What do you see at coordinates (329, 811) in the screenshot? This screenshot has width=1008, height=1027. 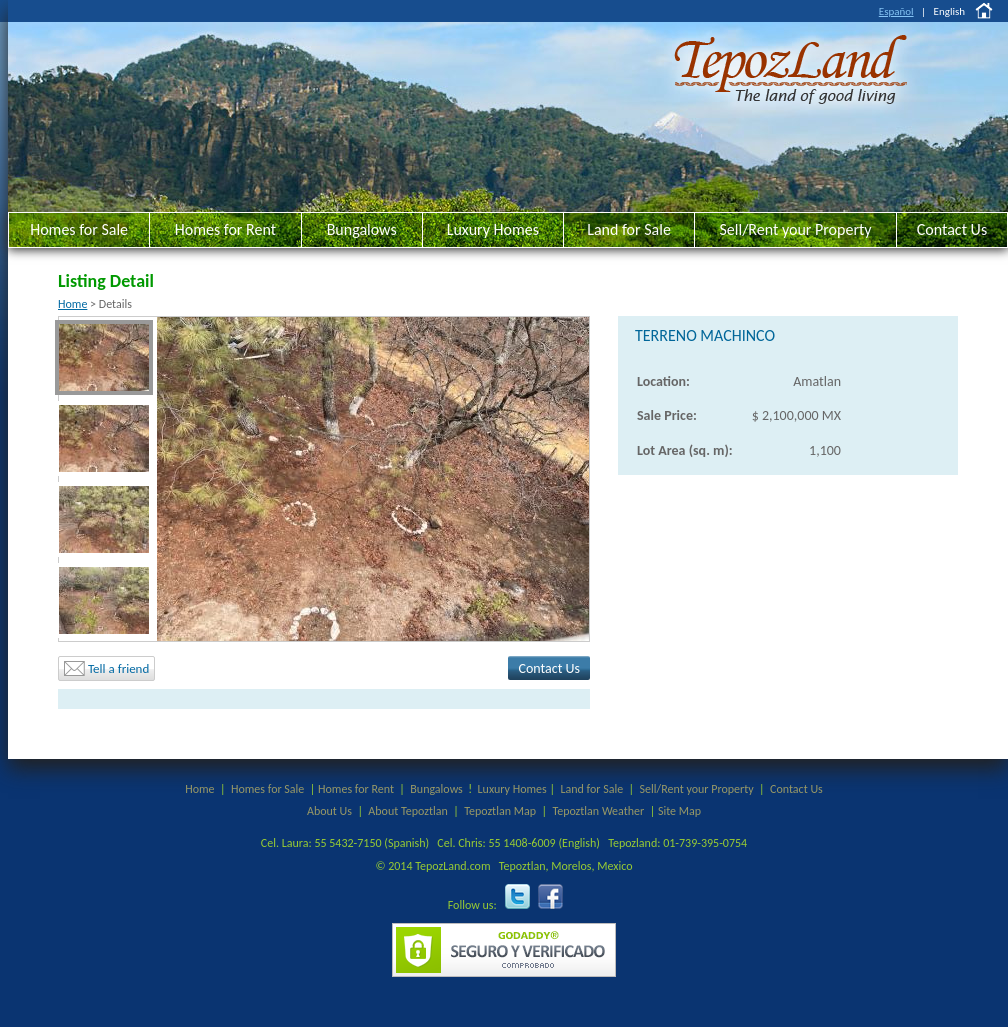 I see `About Us` at bounding box center [329, 811].